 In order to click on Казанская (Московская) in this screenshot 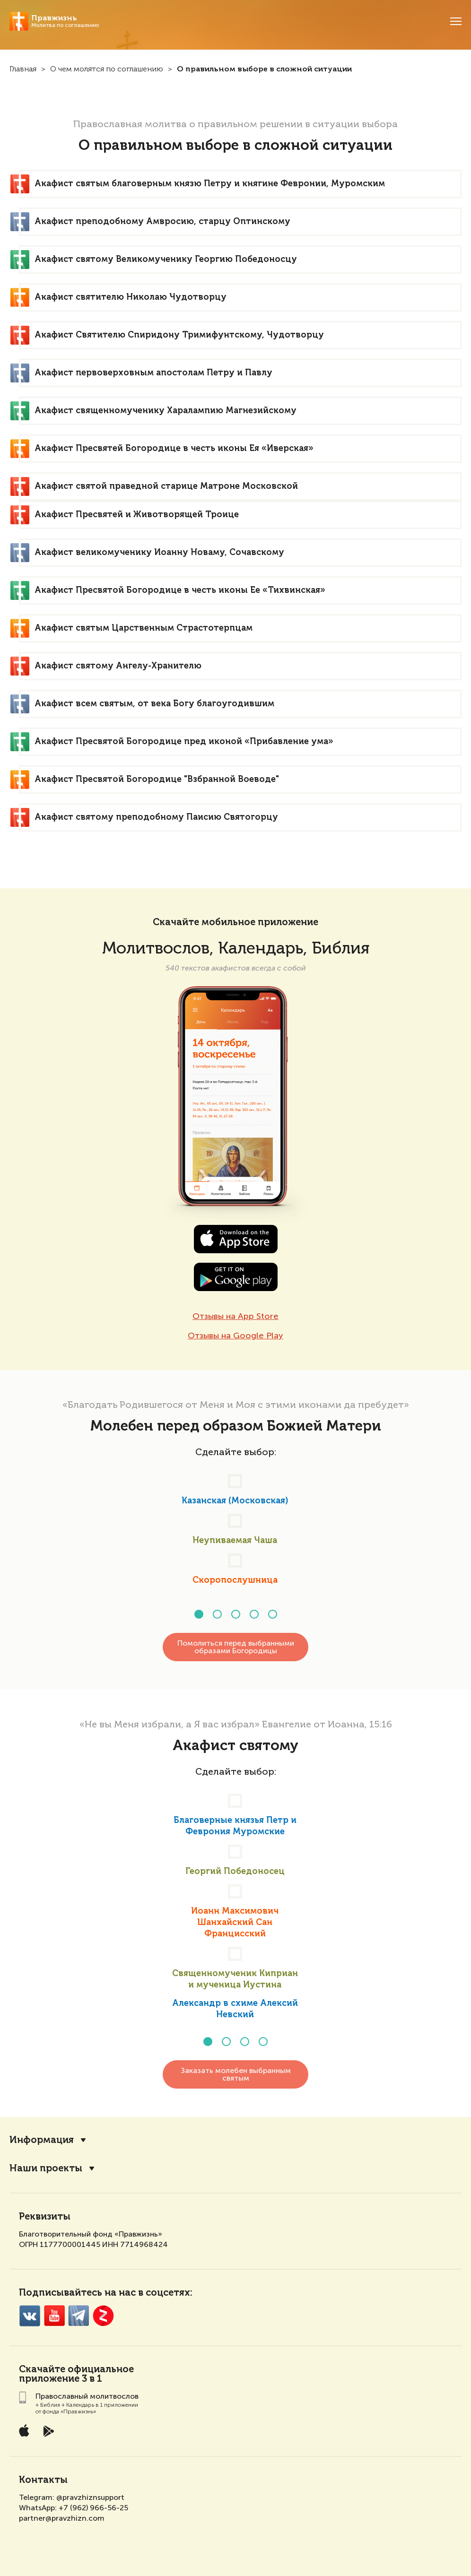, I will do `click(235, 1501)`.